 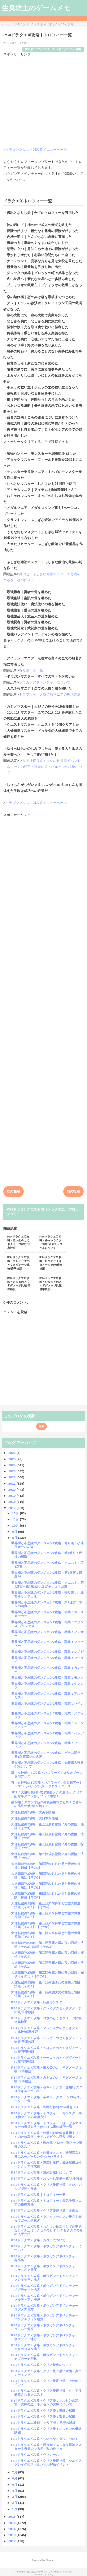 I want to click on 10月, so click(x=16, y=1525).